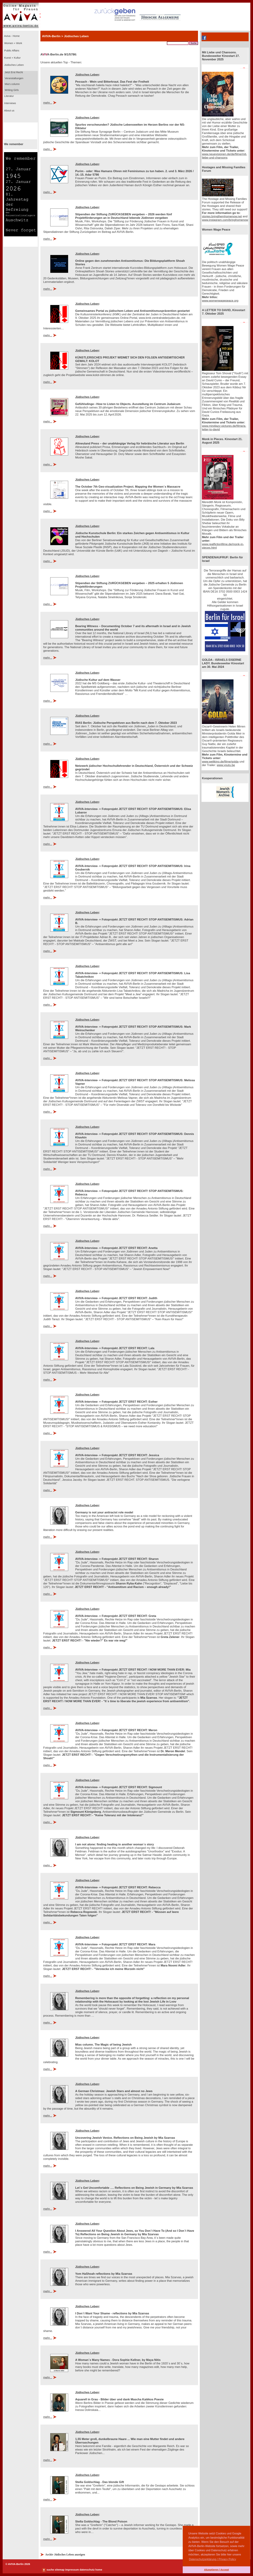 This screenshot has height=2576, width=253. Describe the element at coordinates (65, 2554) in the screenshot. I see `Archiv Jüdisches Leben anzeigen` at that location.